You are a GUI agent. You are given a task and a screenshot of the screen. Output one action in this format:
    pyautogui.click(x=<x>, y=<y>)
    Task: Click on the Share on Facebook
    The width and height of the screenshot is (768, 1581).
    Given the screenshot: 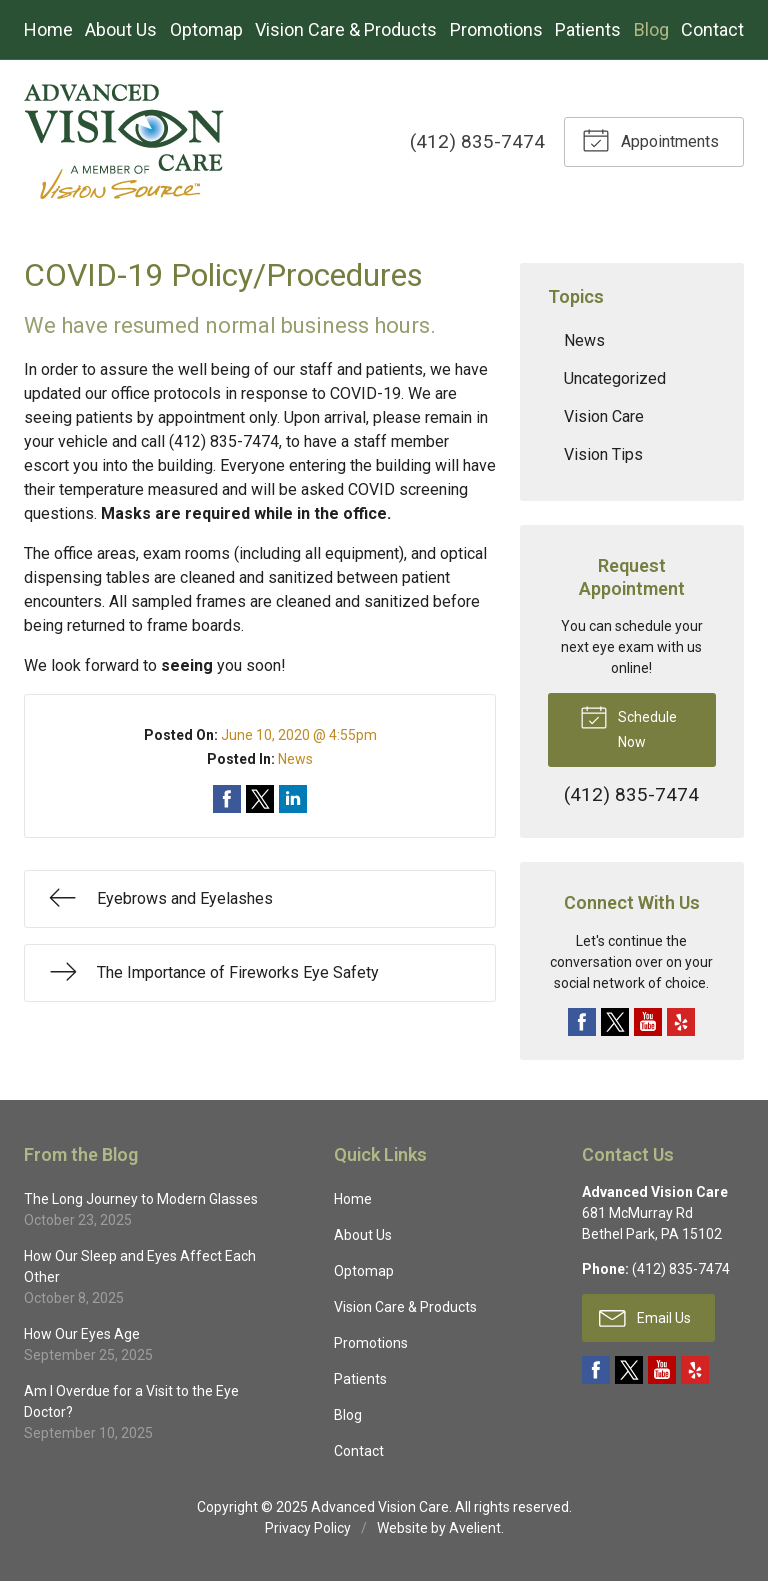 What is the action you would take?
    pyautogui.click(x=227, y=799)
    